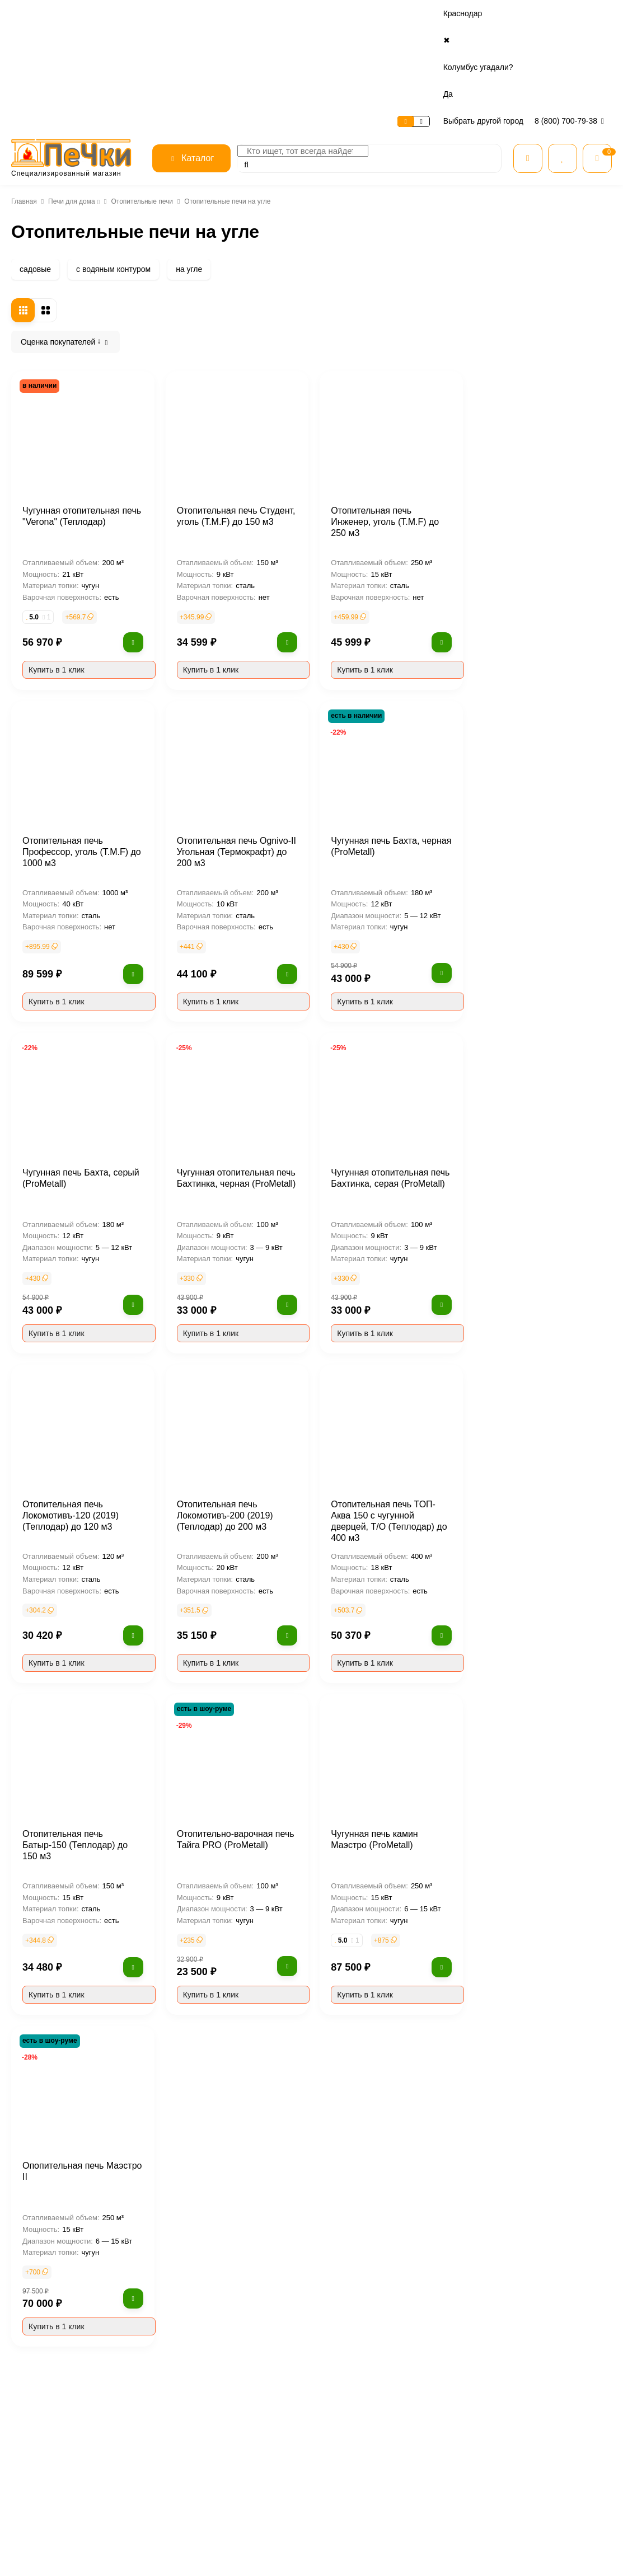 This screenshot has height=2576, width=623. Describe the element at coordinates (47, 1547) in the screenshot. I see `брикеты` at that location.